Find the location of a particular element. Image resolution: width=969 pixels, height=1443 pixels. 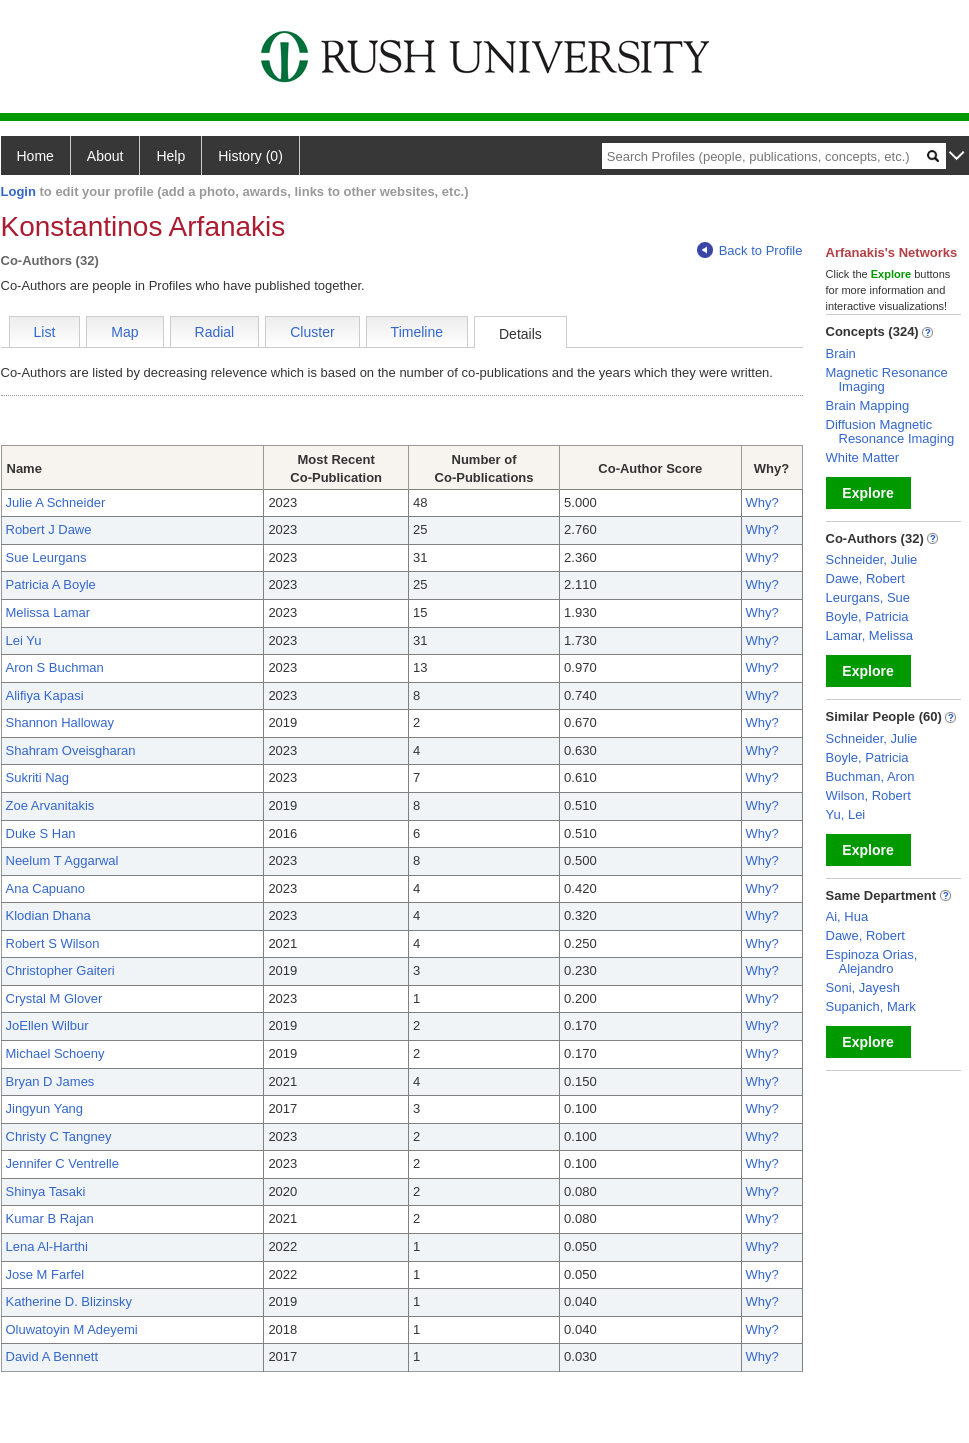

Brain Mapping is located at coordinates (868, 405).